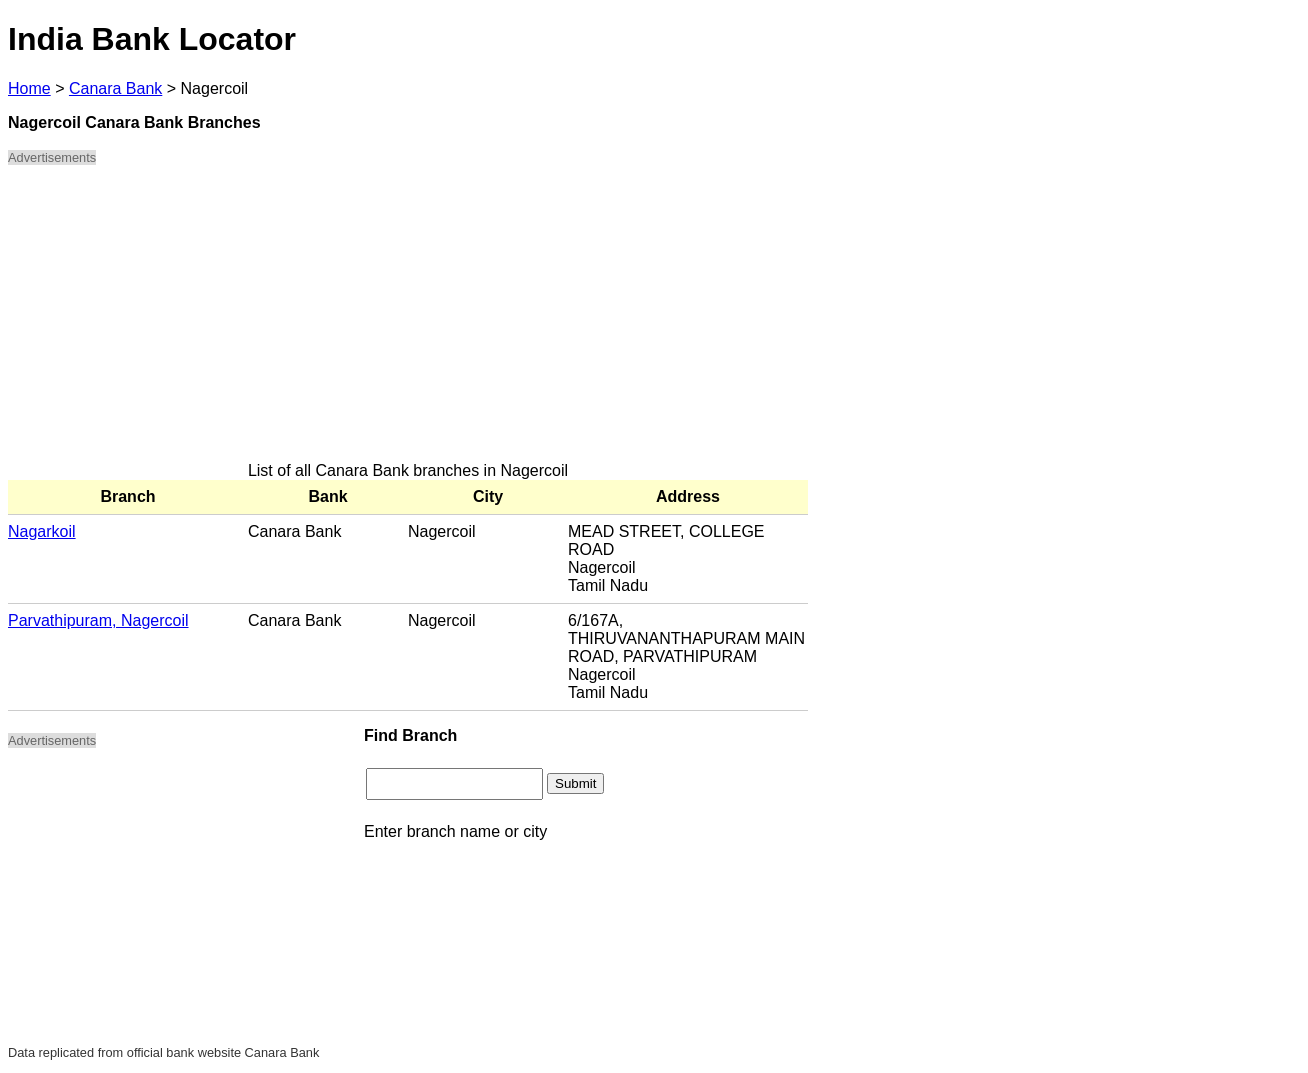 The width and height of the screenshot is (1308, 1073). Describe the element at coordinates (408, 322) in the screenshot. I see `[Advertisement]` at that location.